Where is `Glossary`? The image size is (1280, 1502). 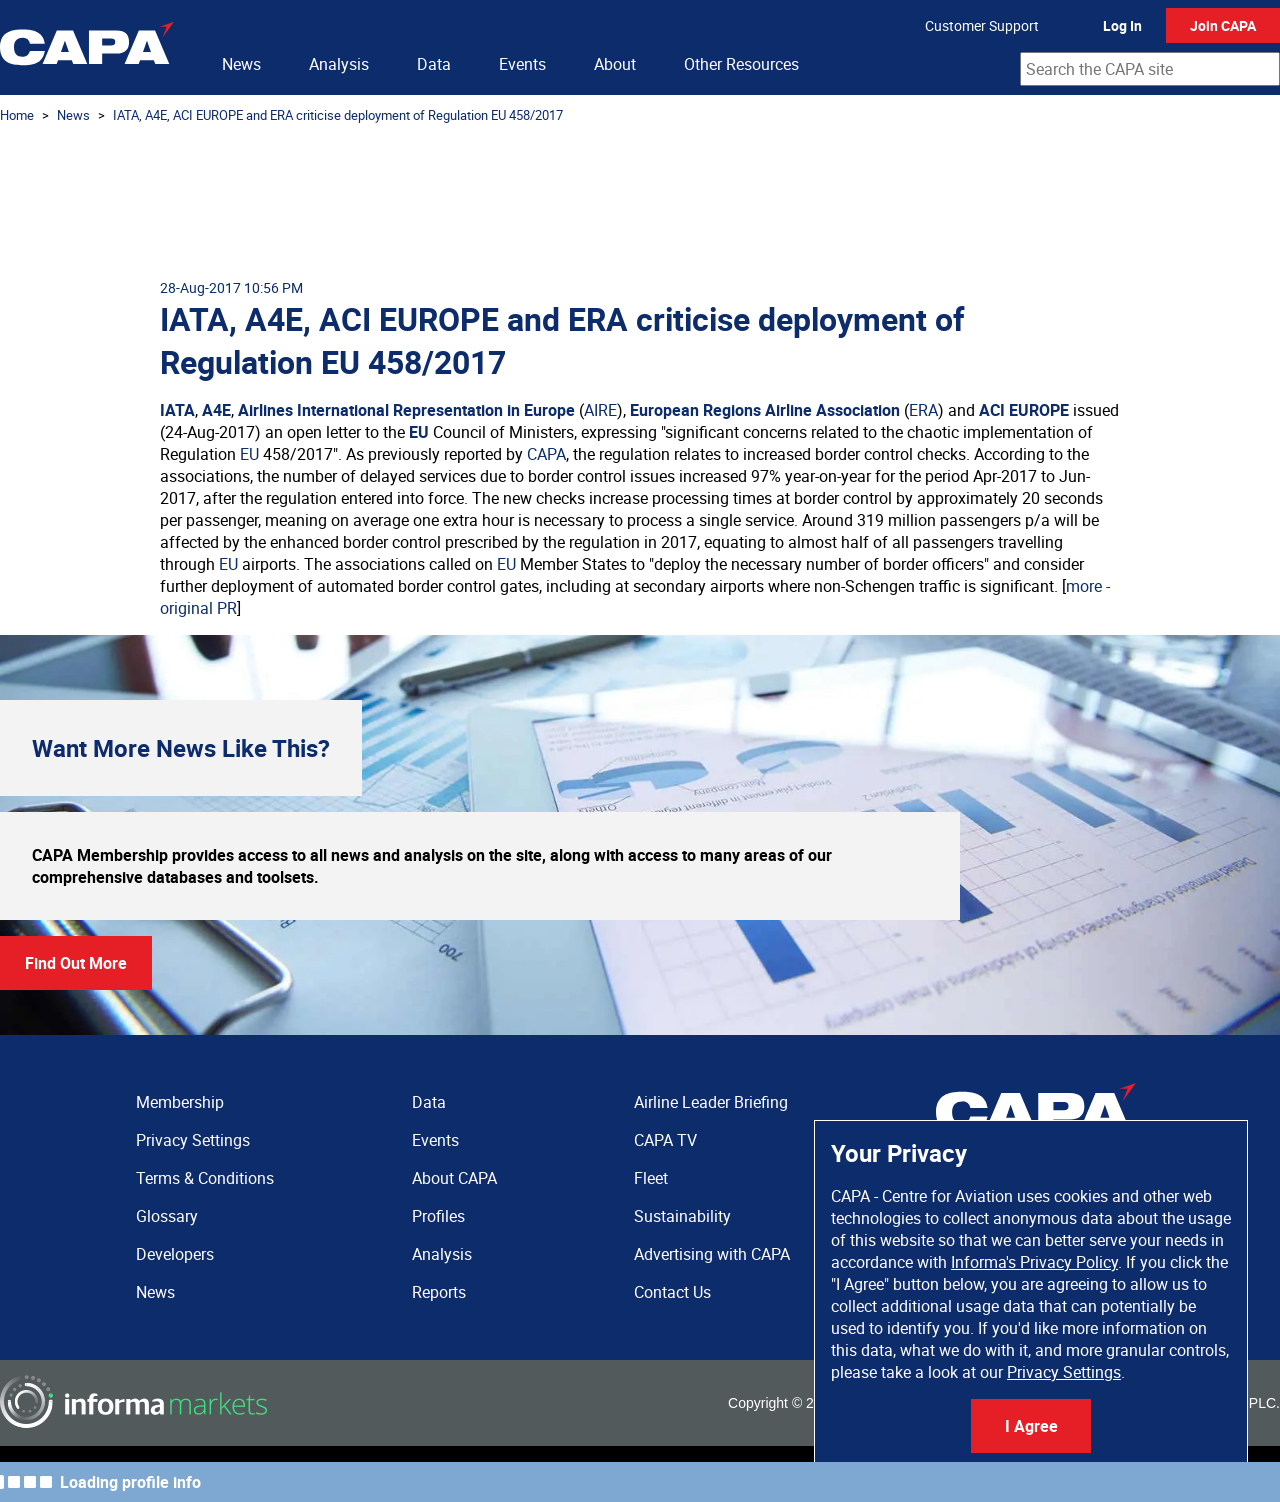 Glossary is located at coordinates (167, 1216).